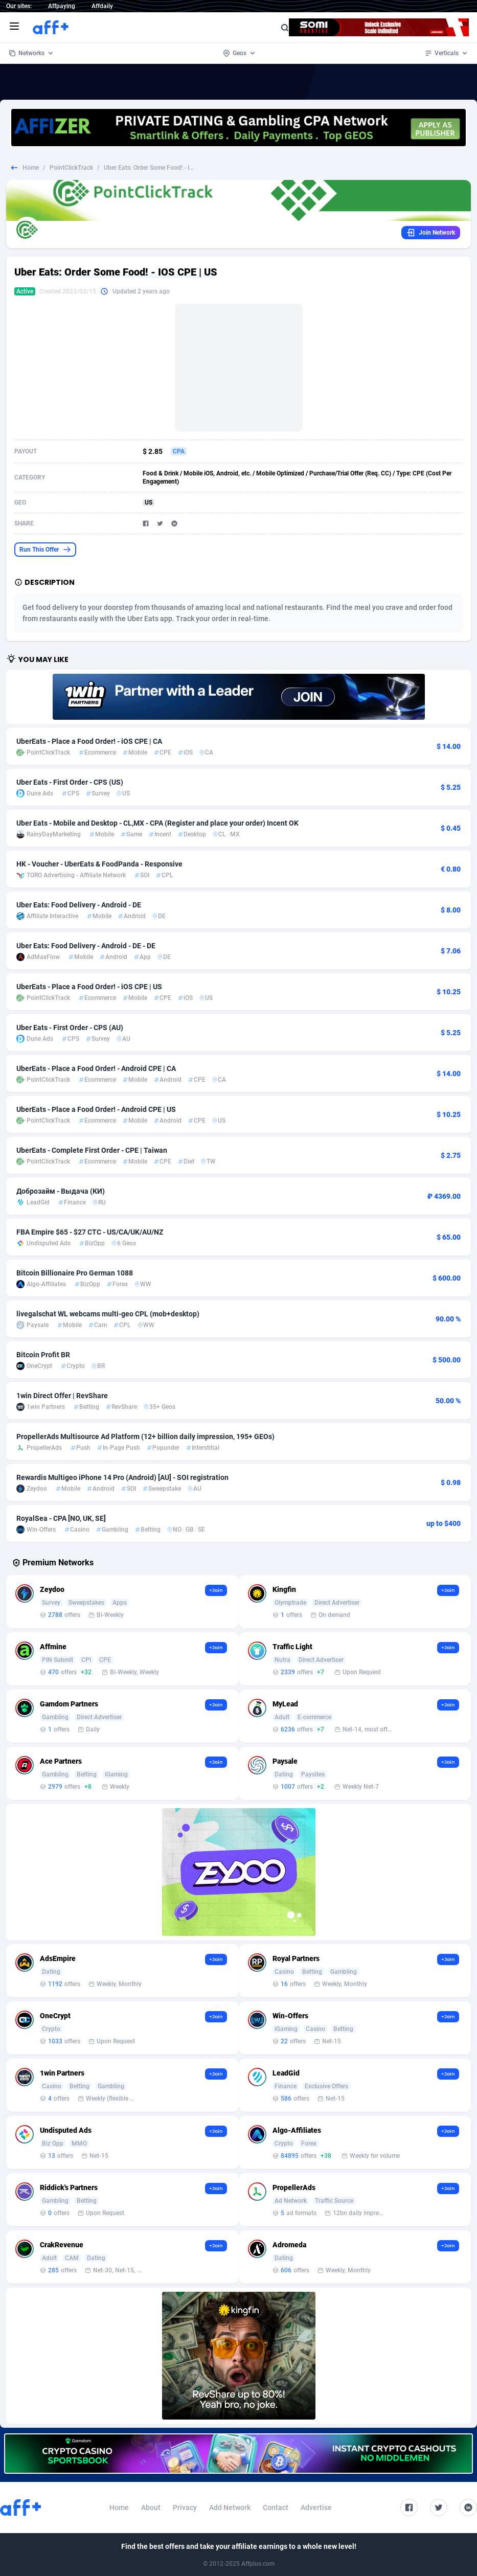 This screenshot has height=2576, width=477. What do you see at coordinates (89, 1232) in the screenshot?
I see `FBA Empire $65 - $27 CTC - US/CA/UK/AU/NZ` at bounding box center [89, 1232].